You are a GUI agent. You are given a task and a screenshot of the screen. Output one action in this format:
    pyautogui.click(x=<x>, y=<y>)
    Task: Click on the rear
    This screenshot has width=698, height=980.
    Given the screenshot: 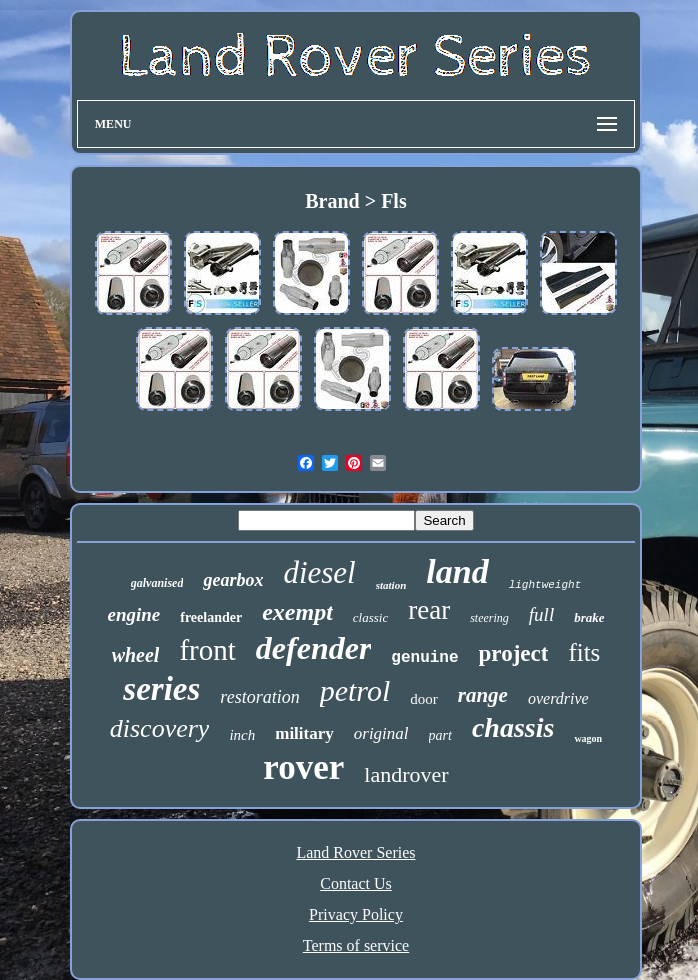 What is the action you would take?
    pyautogui.click(x=429, y=610)
    